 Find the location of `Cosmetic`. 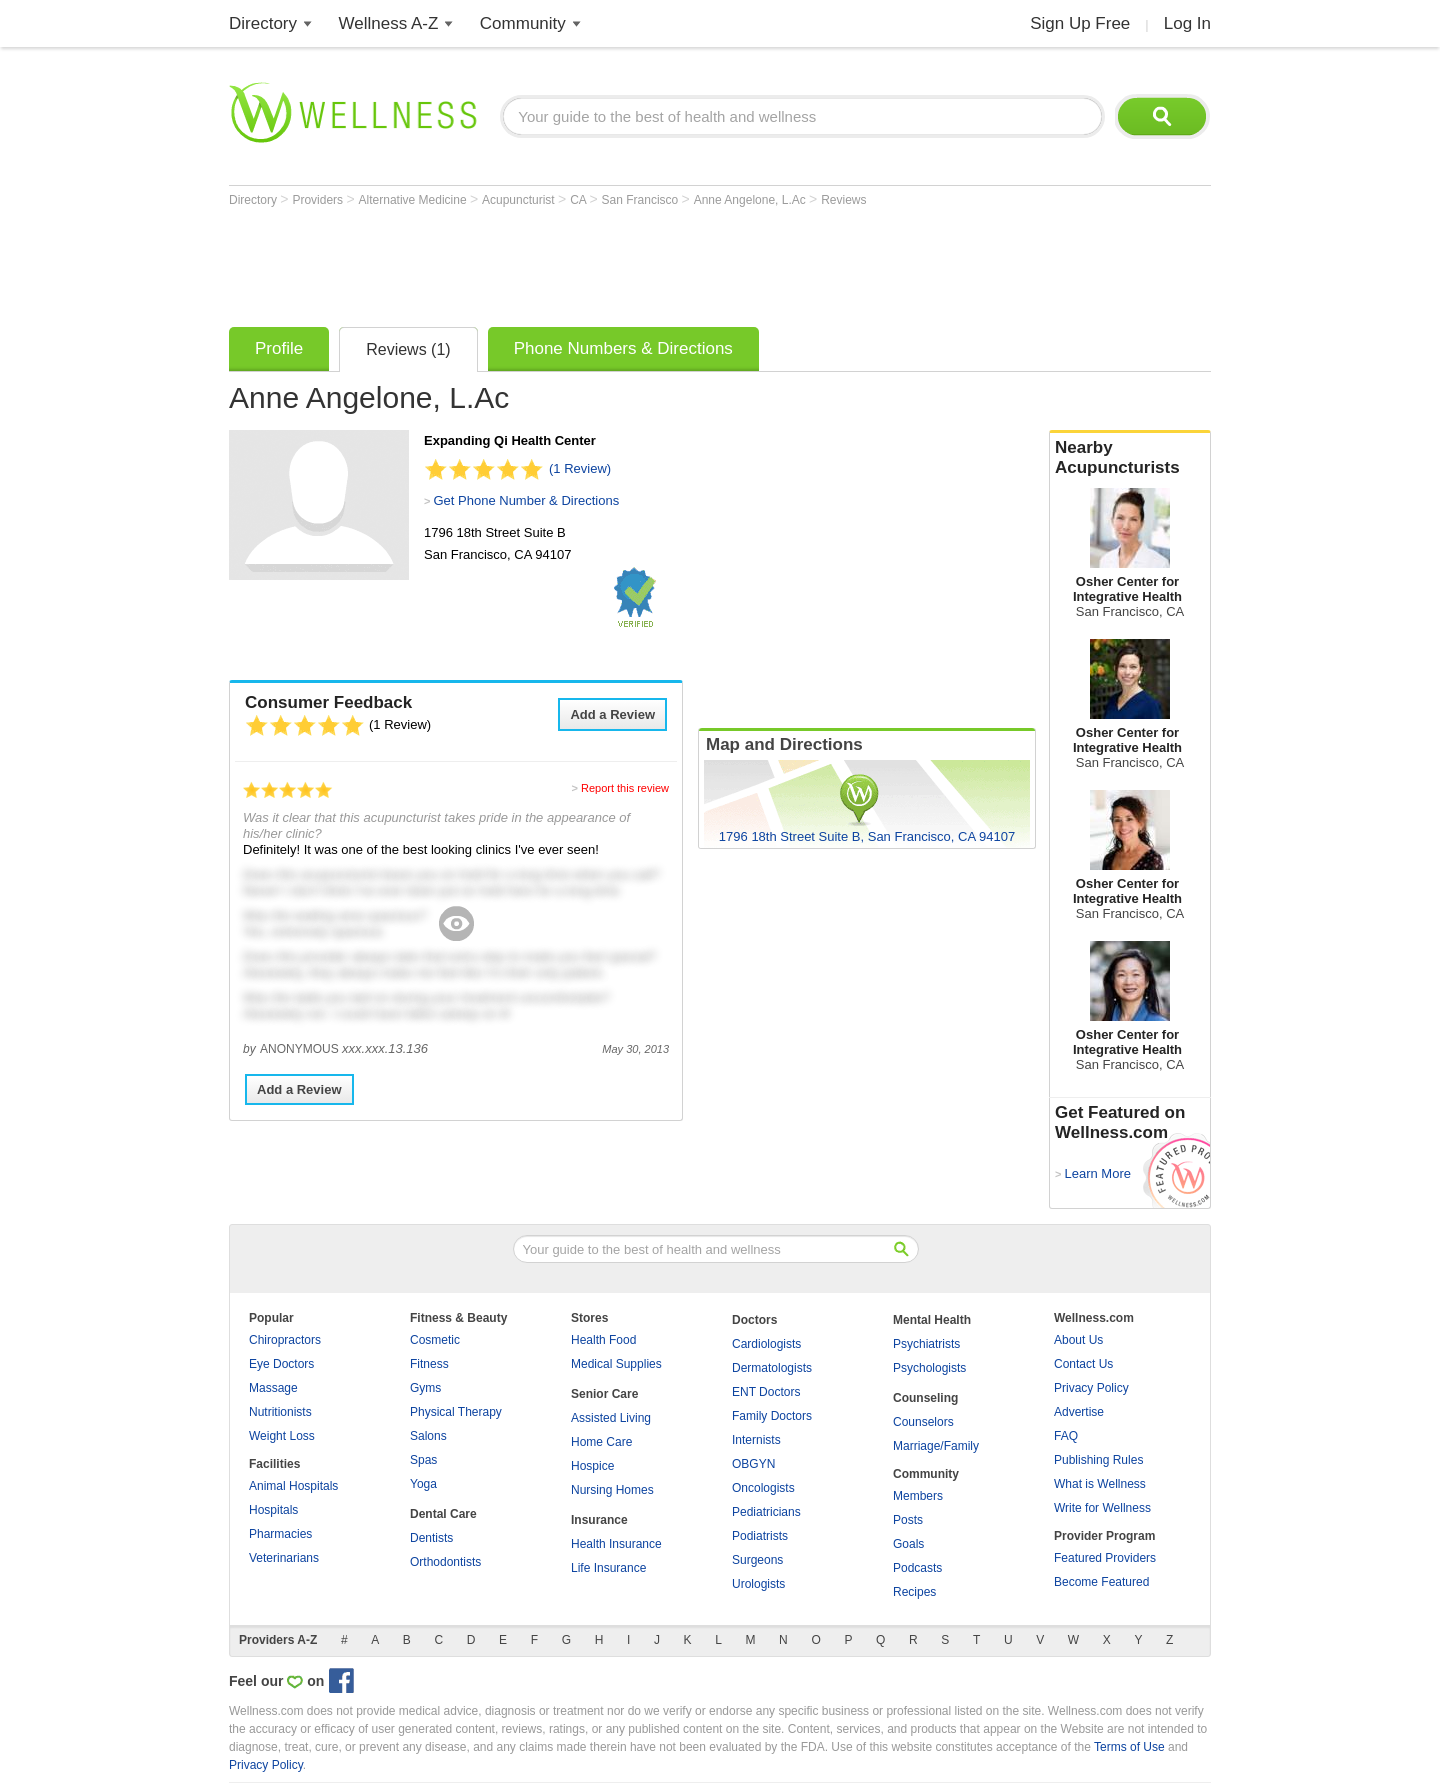

Cosmetic is located at coordinates (435, 1340).